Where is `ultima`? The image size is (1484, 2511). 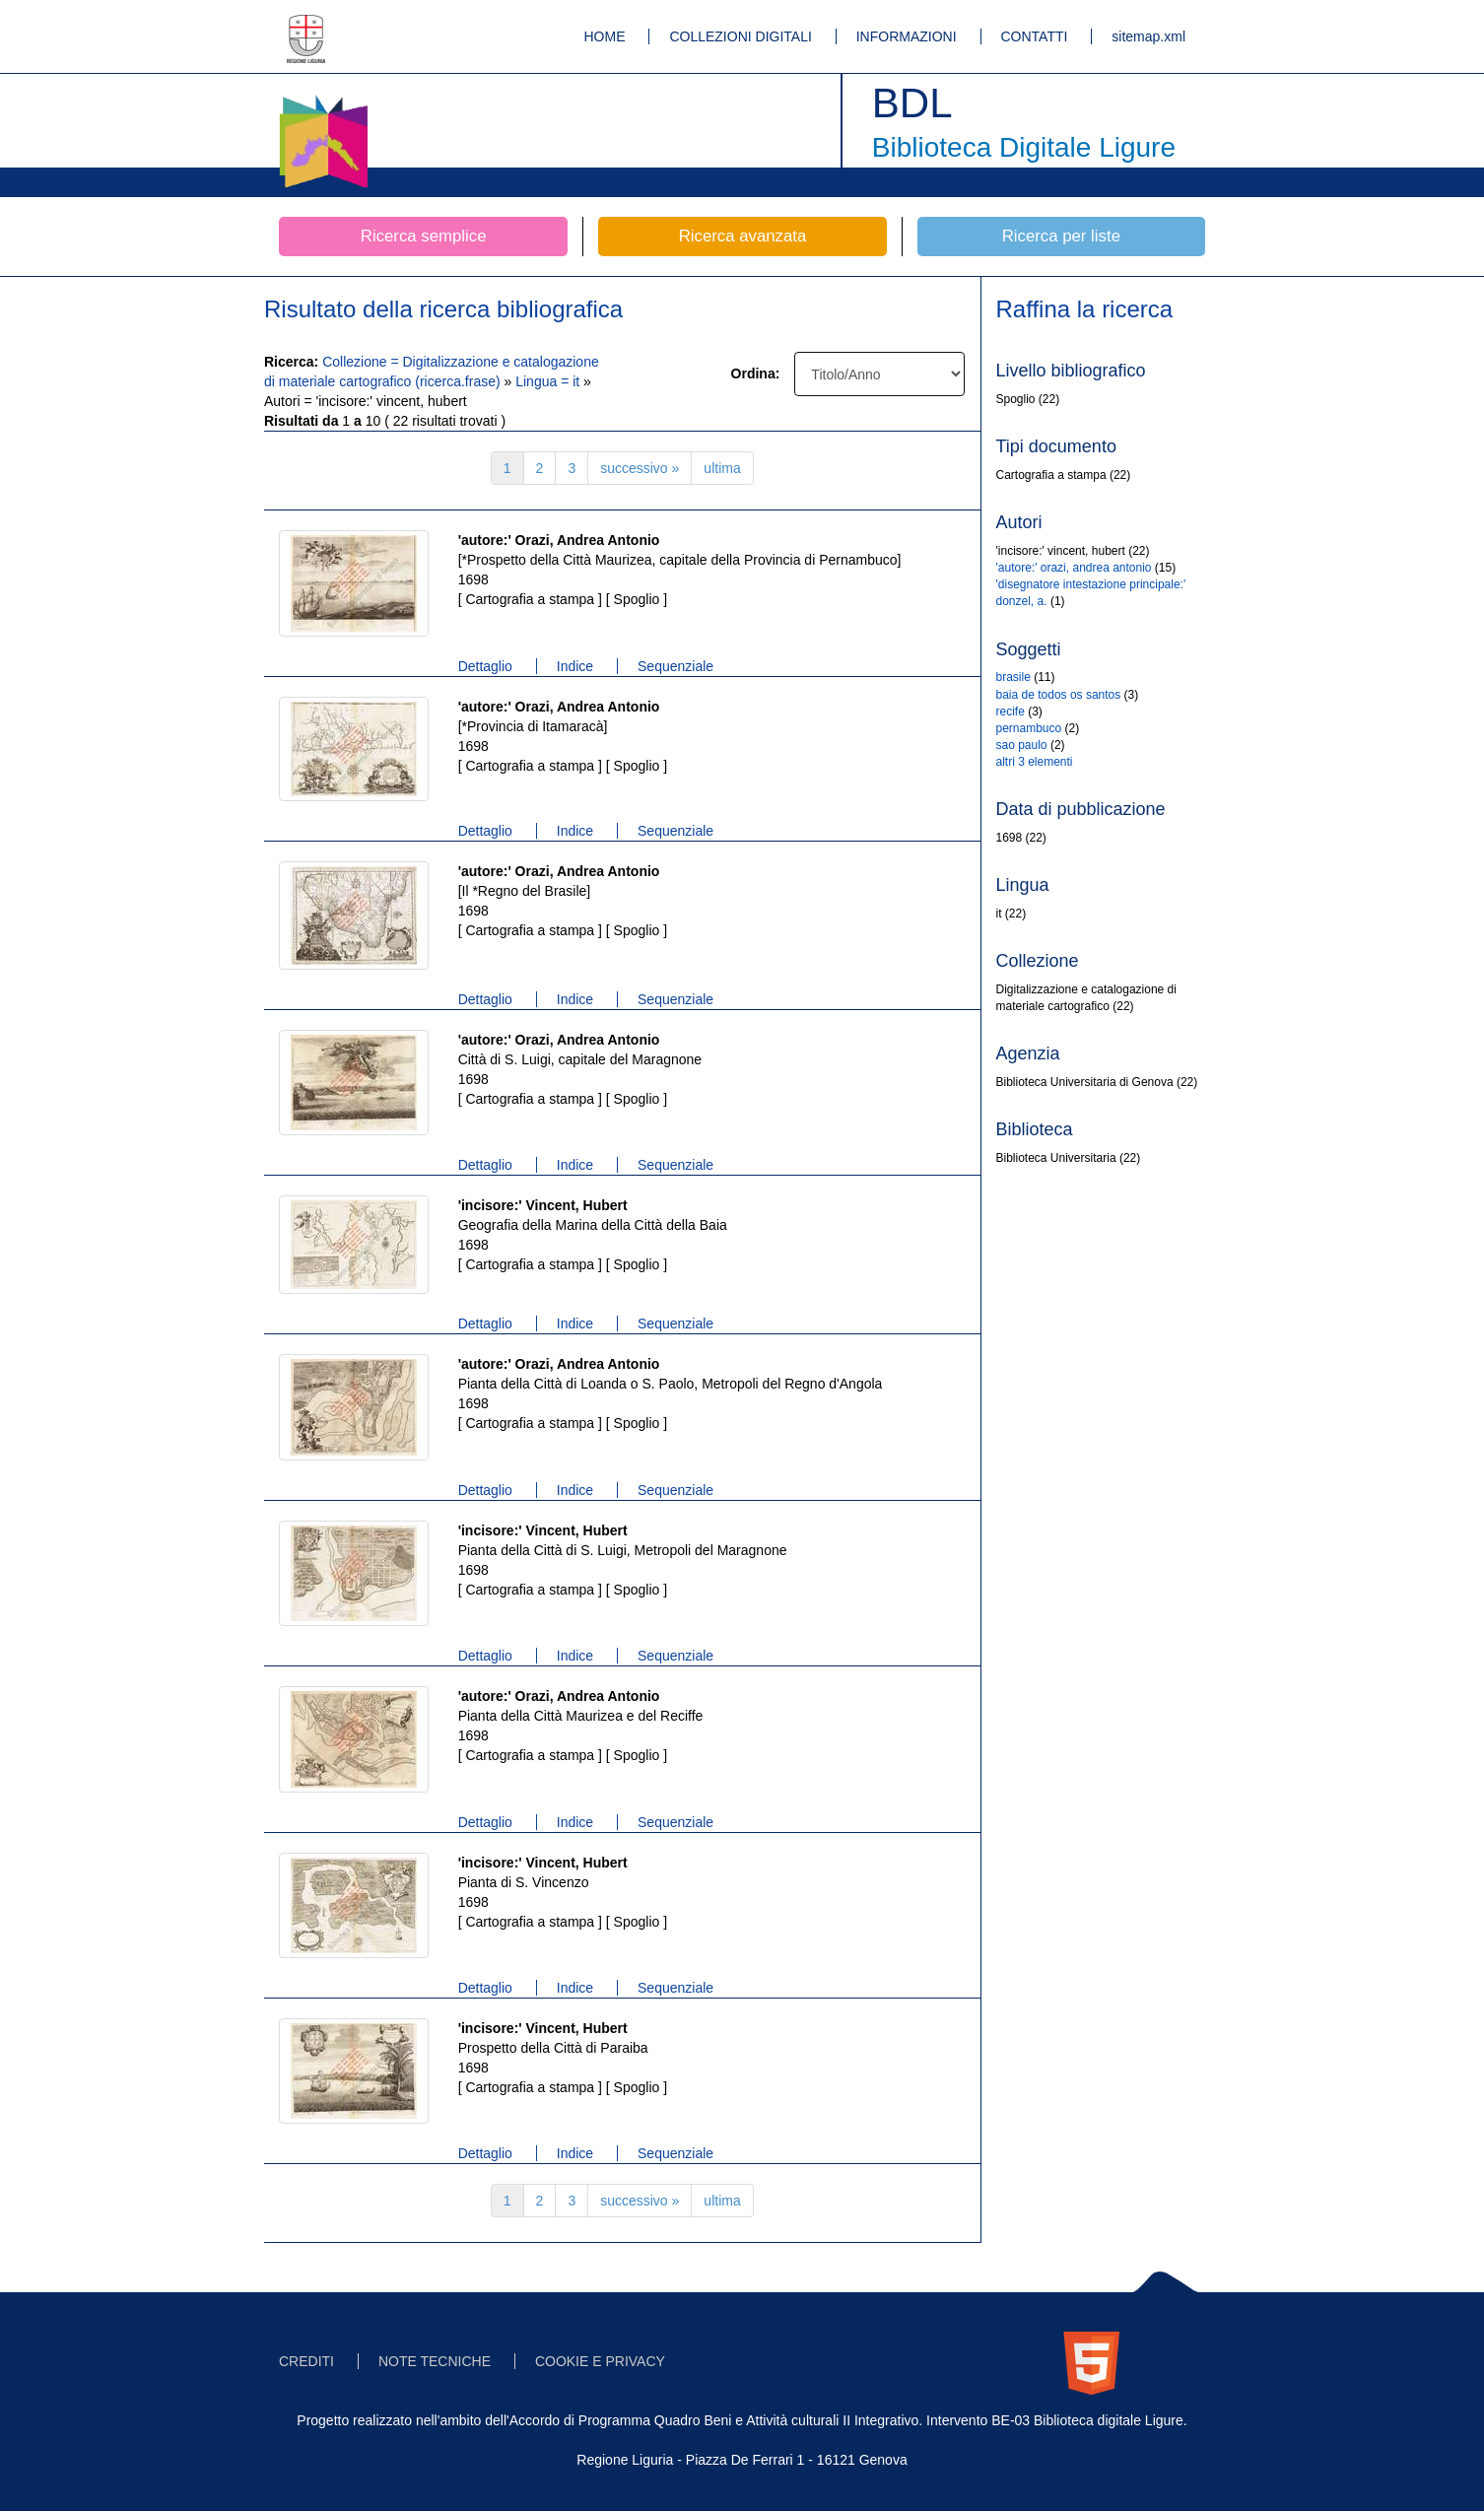 ultima is located at coordinates (722, 468).